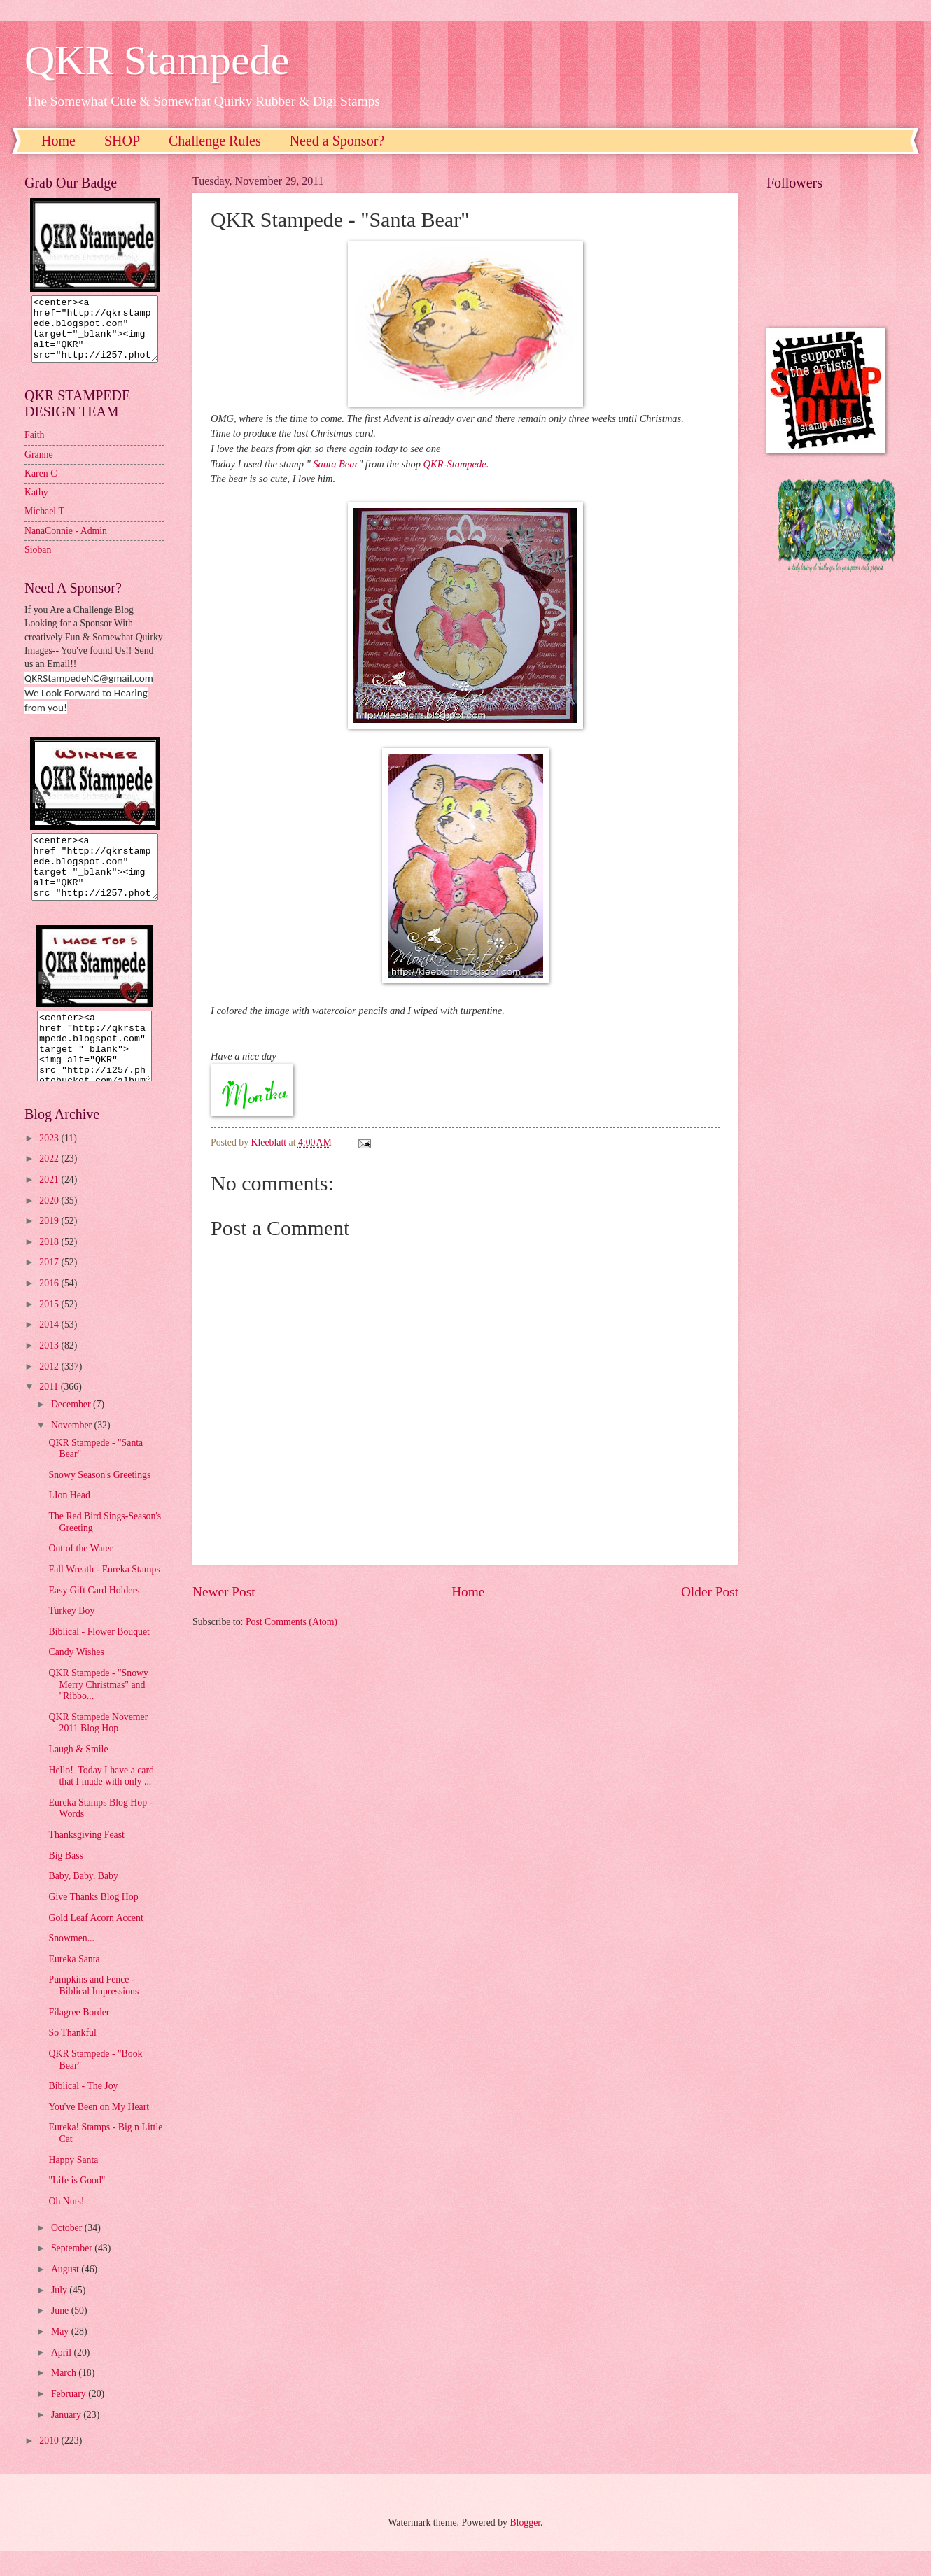 The image size is (931, 2576). Describe the element at coordinates (50, 1349) in the screenshot. I see `2014` at that location.